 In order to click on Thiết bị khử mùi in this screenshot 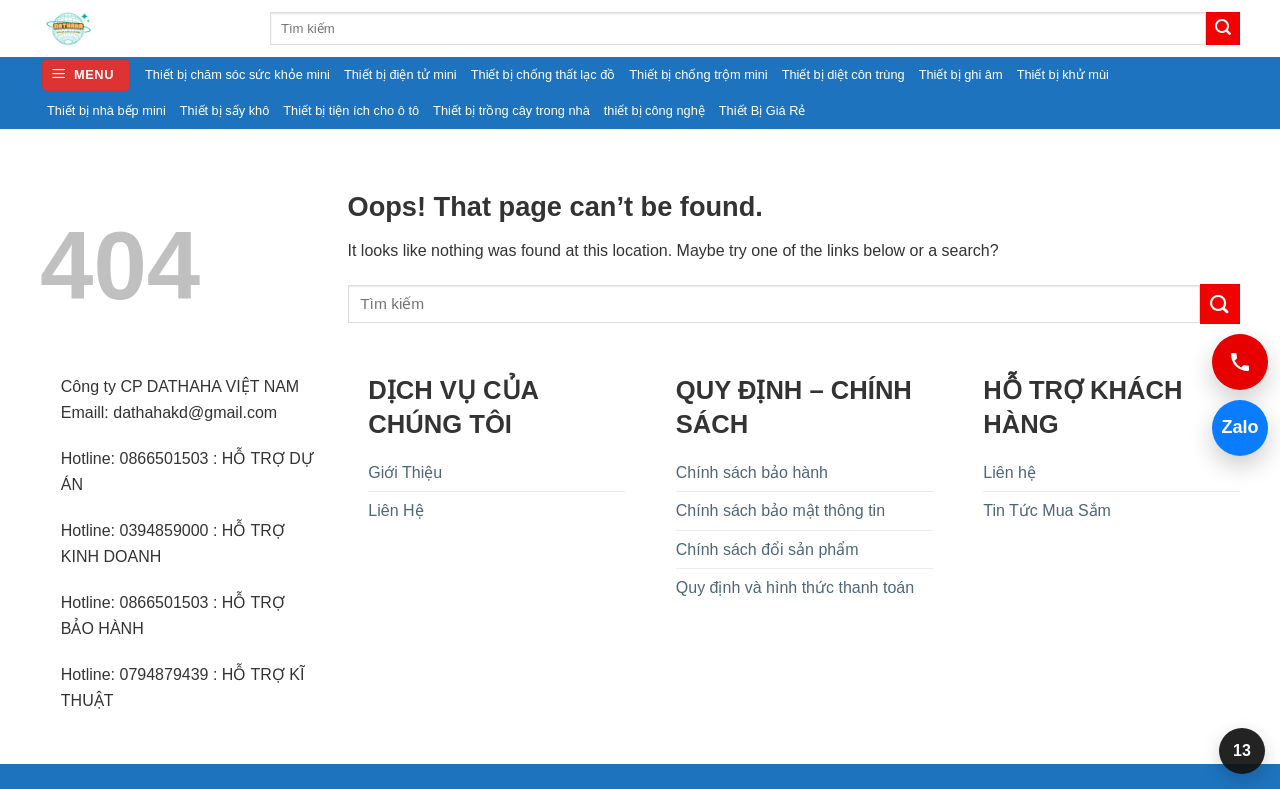, I will do `click(1063, 74)`.